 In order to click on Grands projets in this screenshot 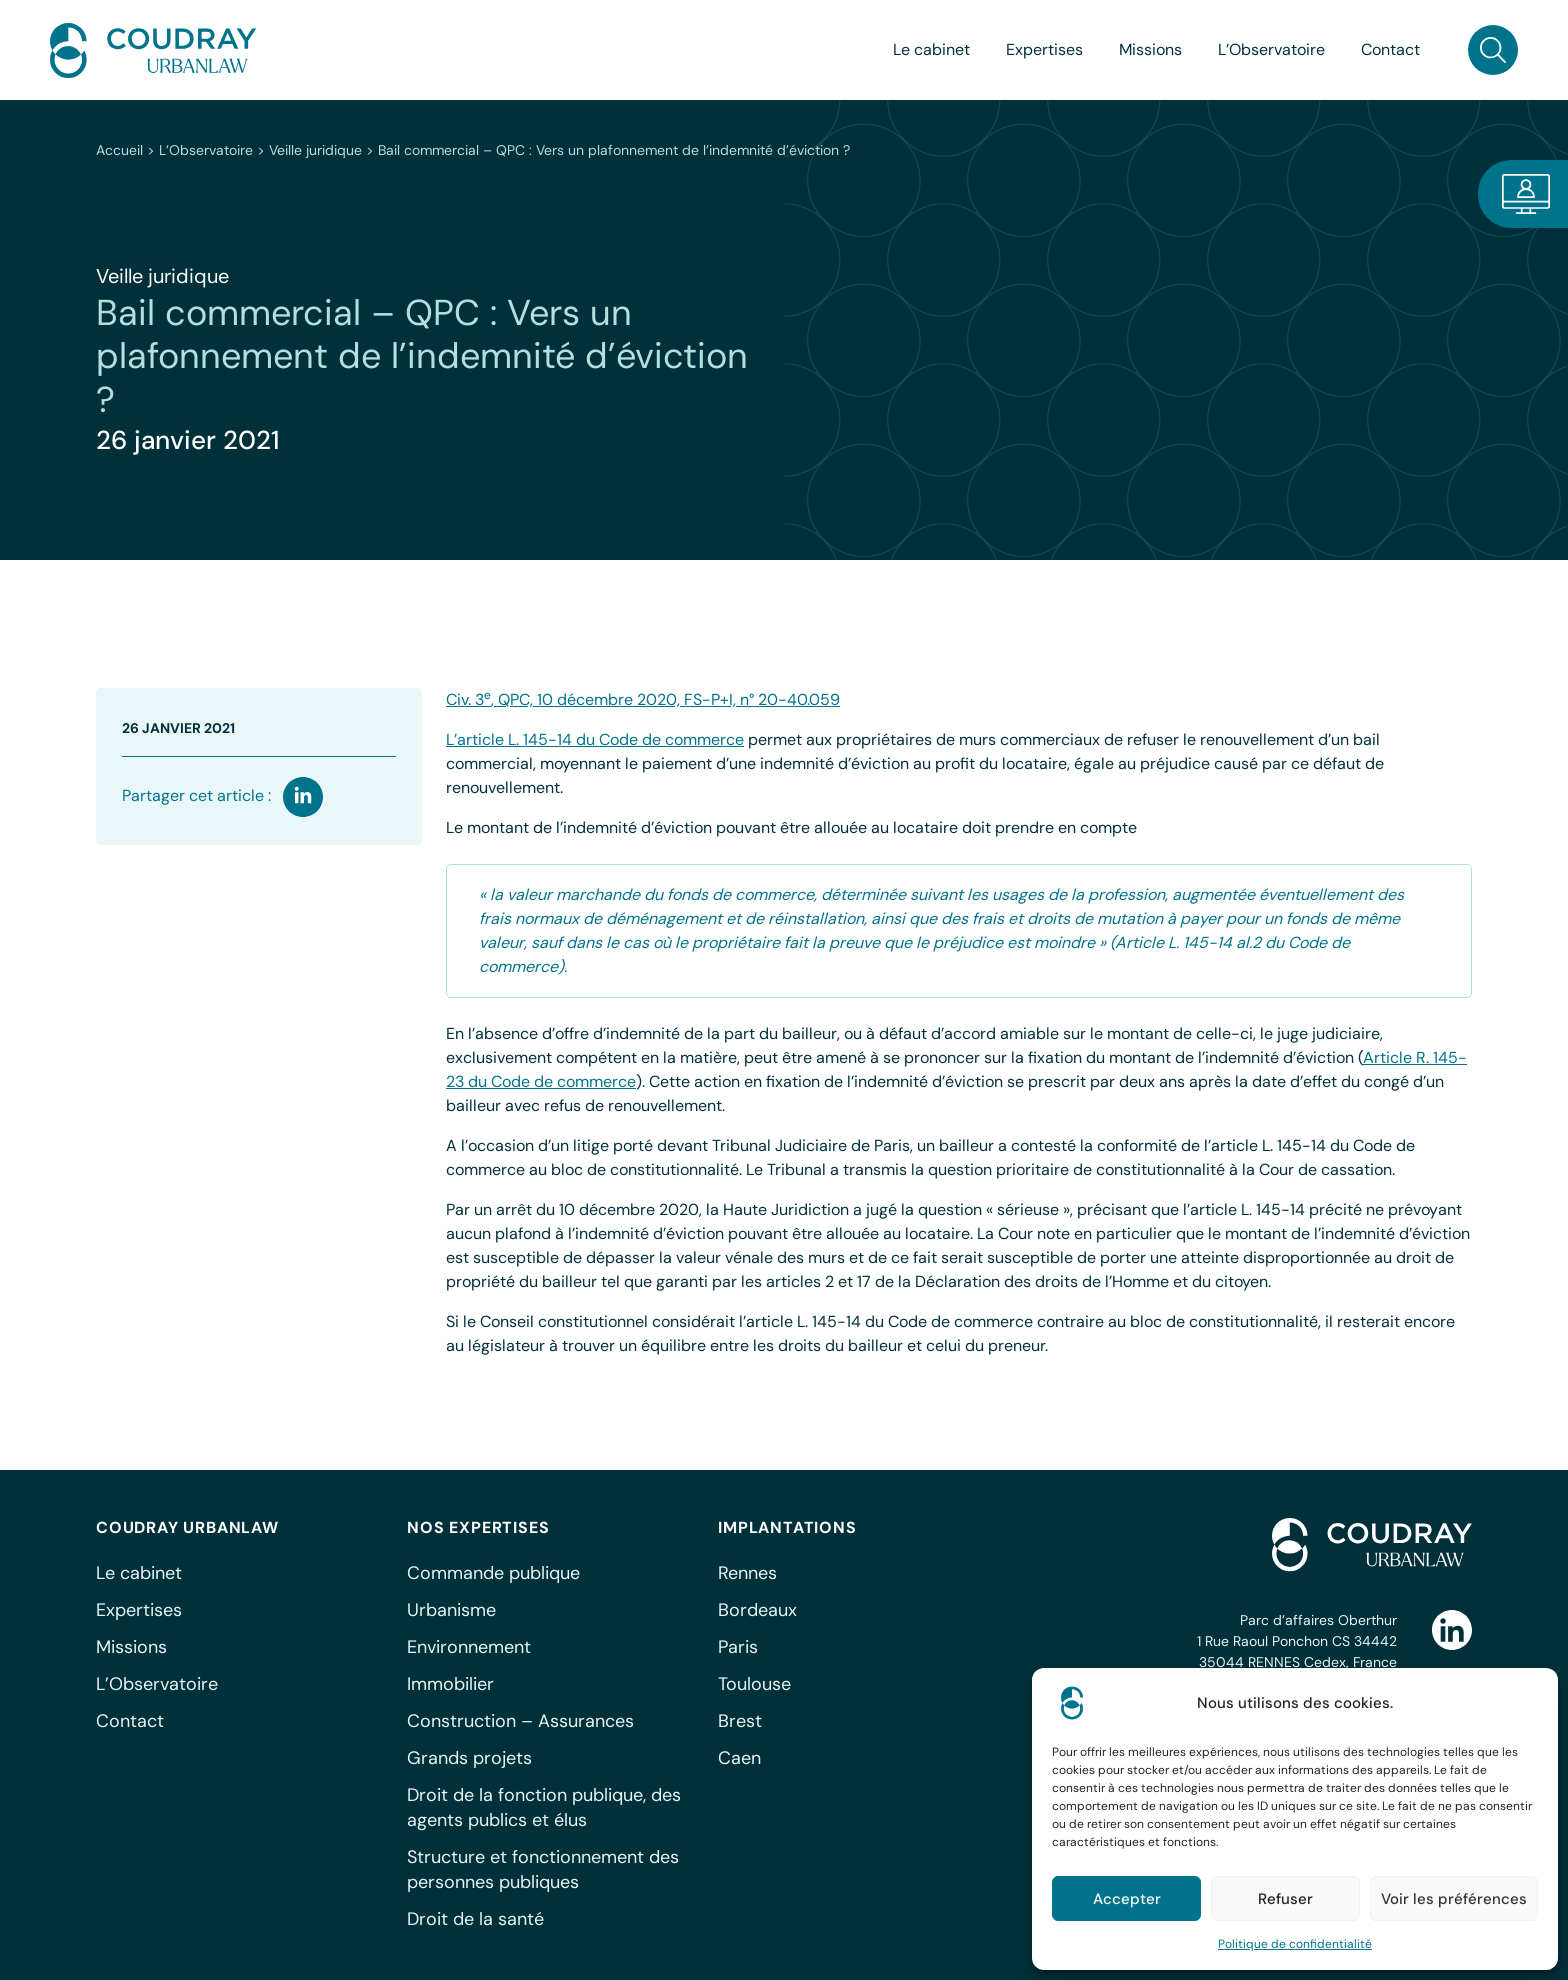, I will do `click(469, 1758)`.